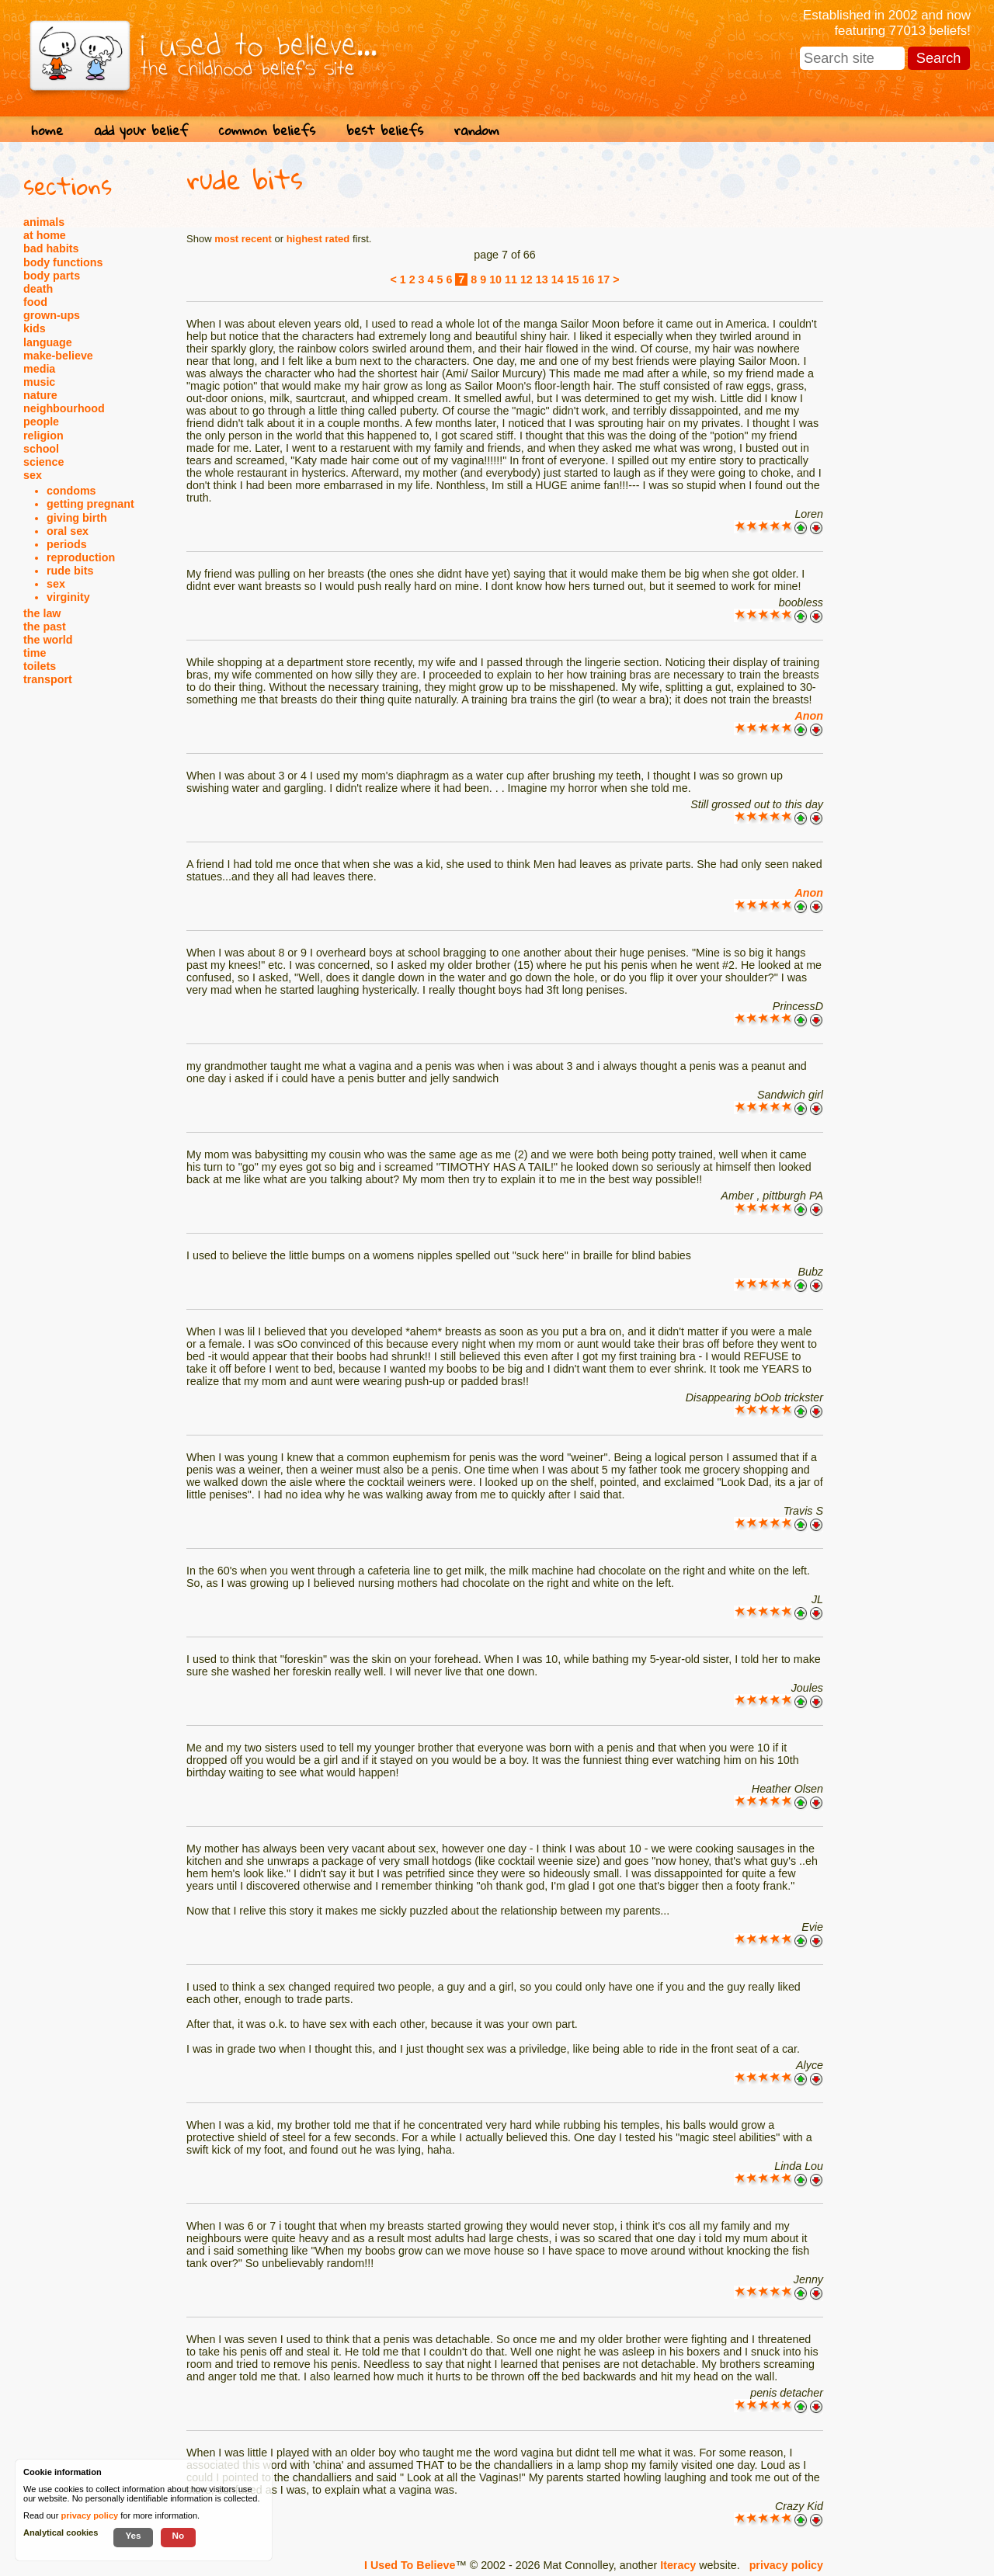 Image resolution: width=994 pixels, height=2576 pixels. I want to click on reproduction, so click(81, 557).